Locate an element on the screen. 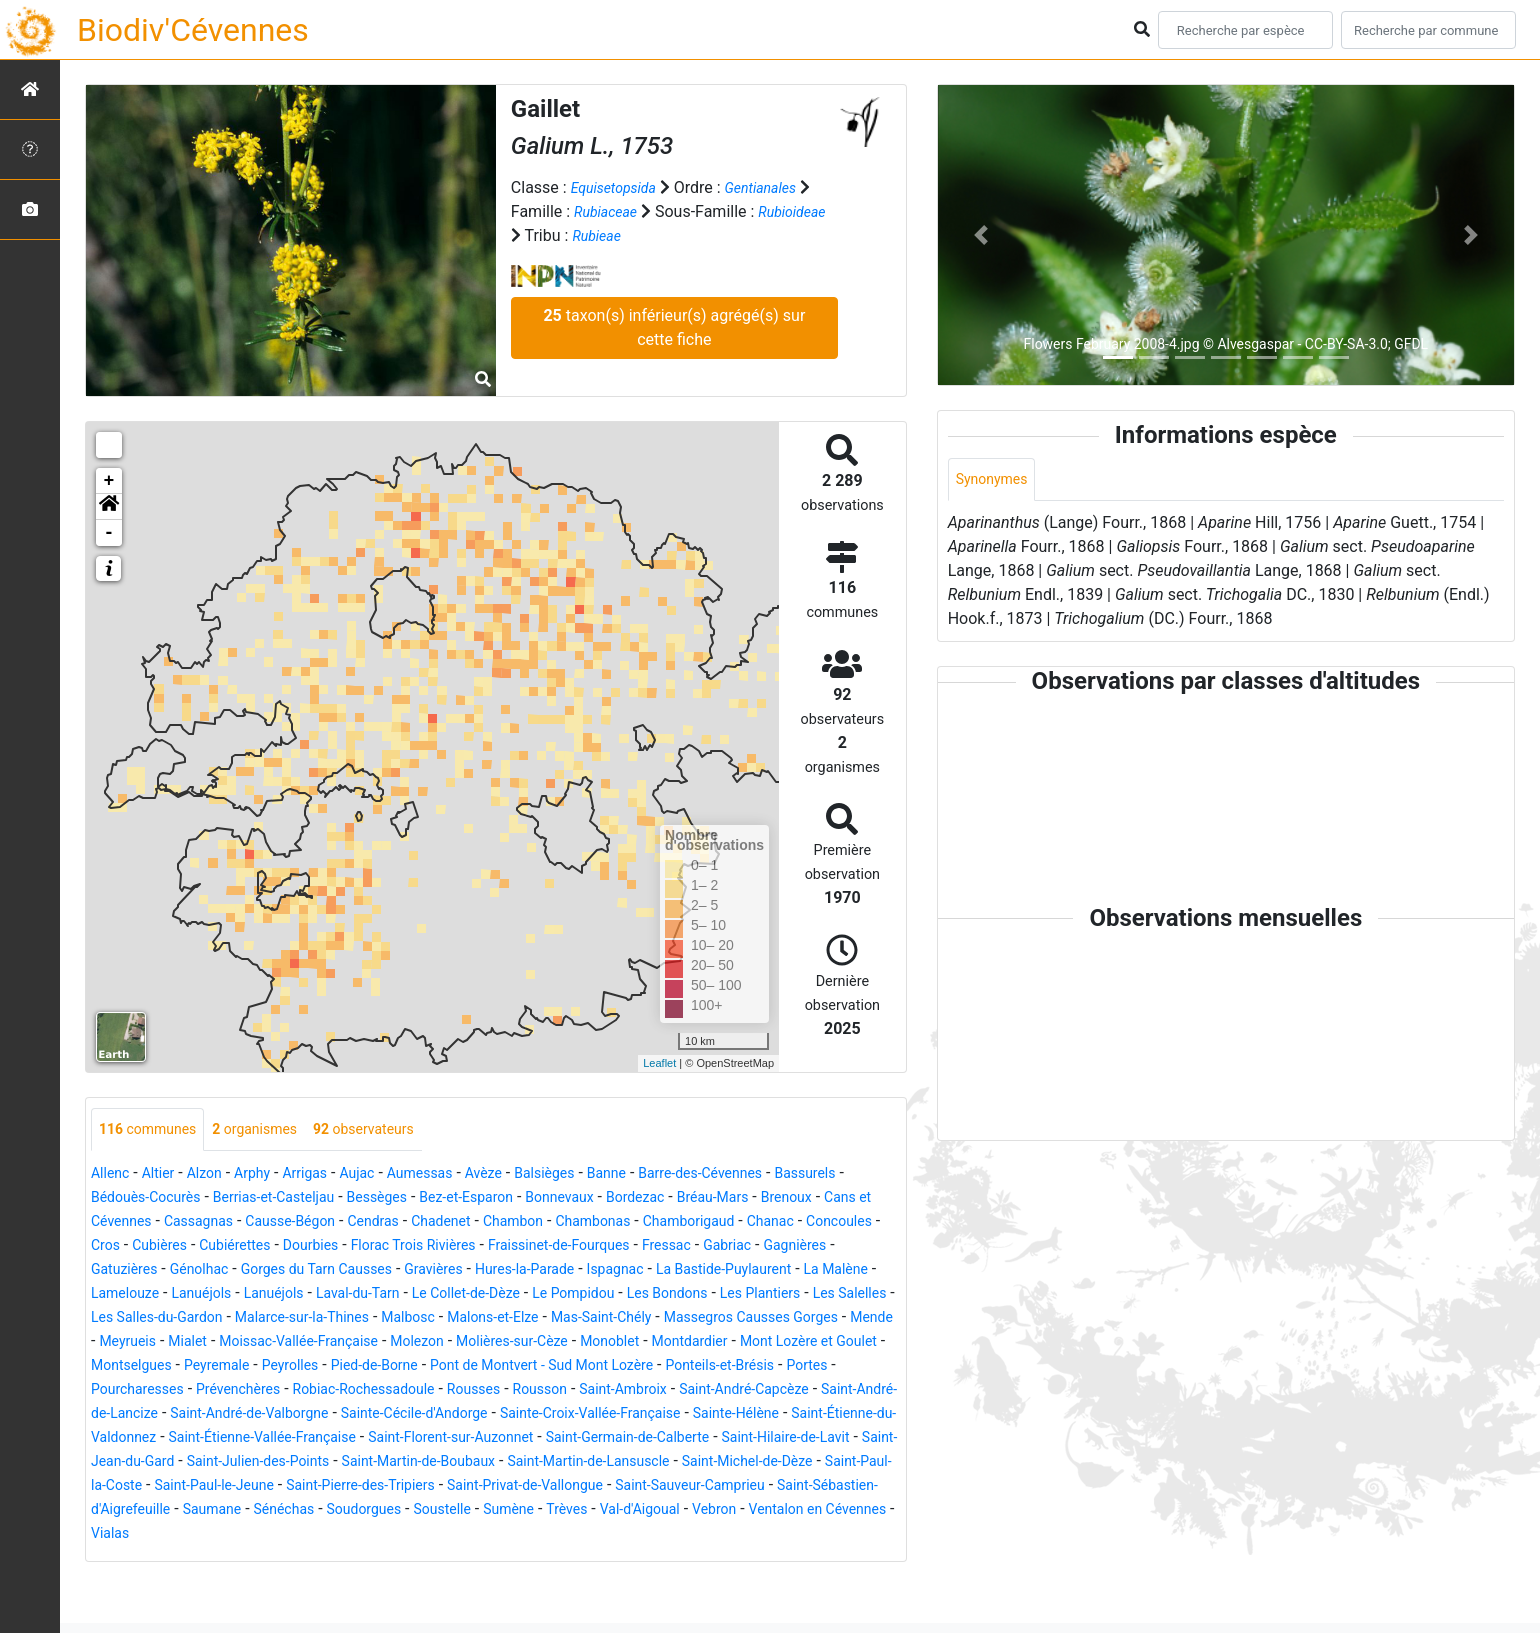 This screenshot has width=1540, height=1633. Barre-des-Cévennes is located at coordinates (771, 1175).